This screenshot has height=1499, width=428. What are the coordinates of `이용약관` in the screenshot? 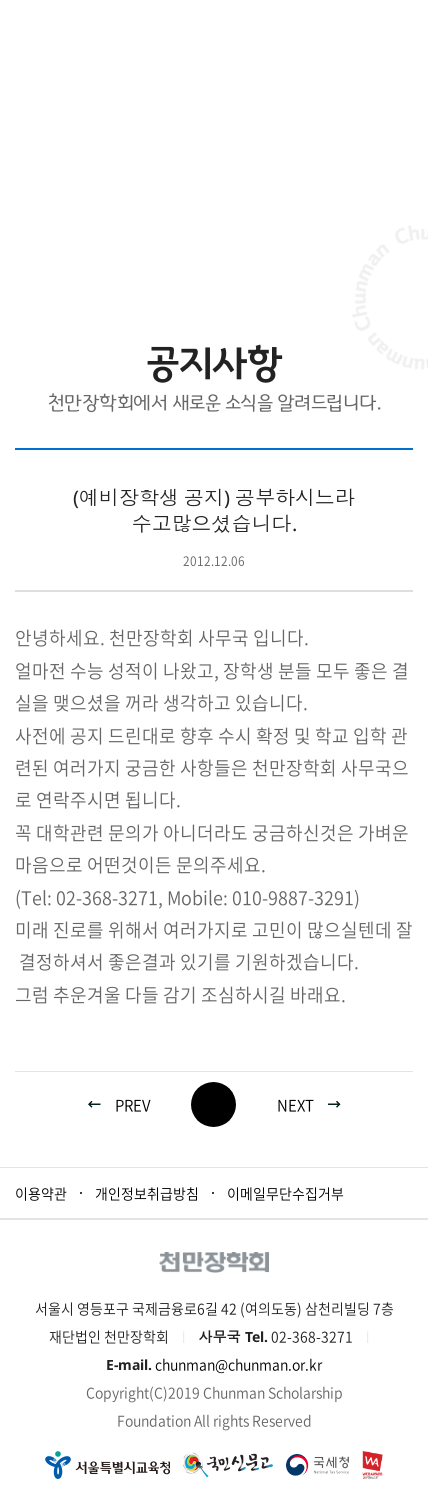 It's located at (41, 1193).